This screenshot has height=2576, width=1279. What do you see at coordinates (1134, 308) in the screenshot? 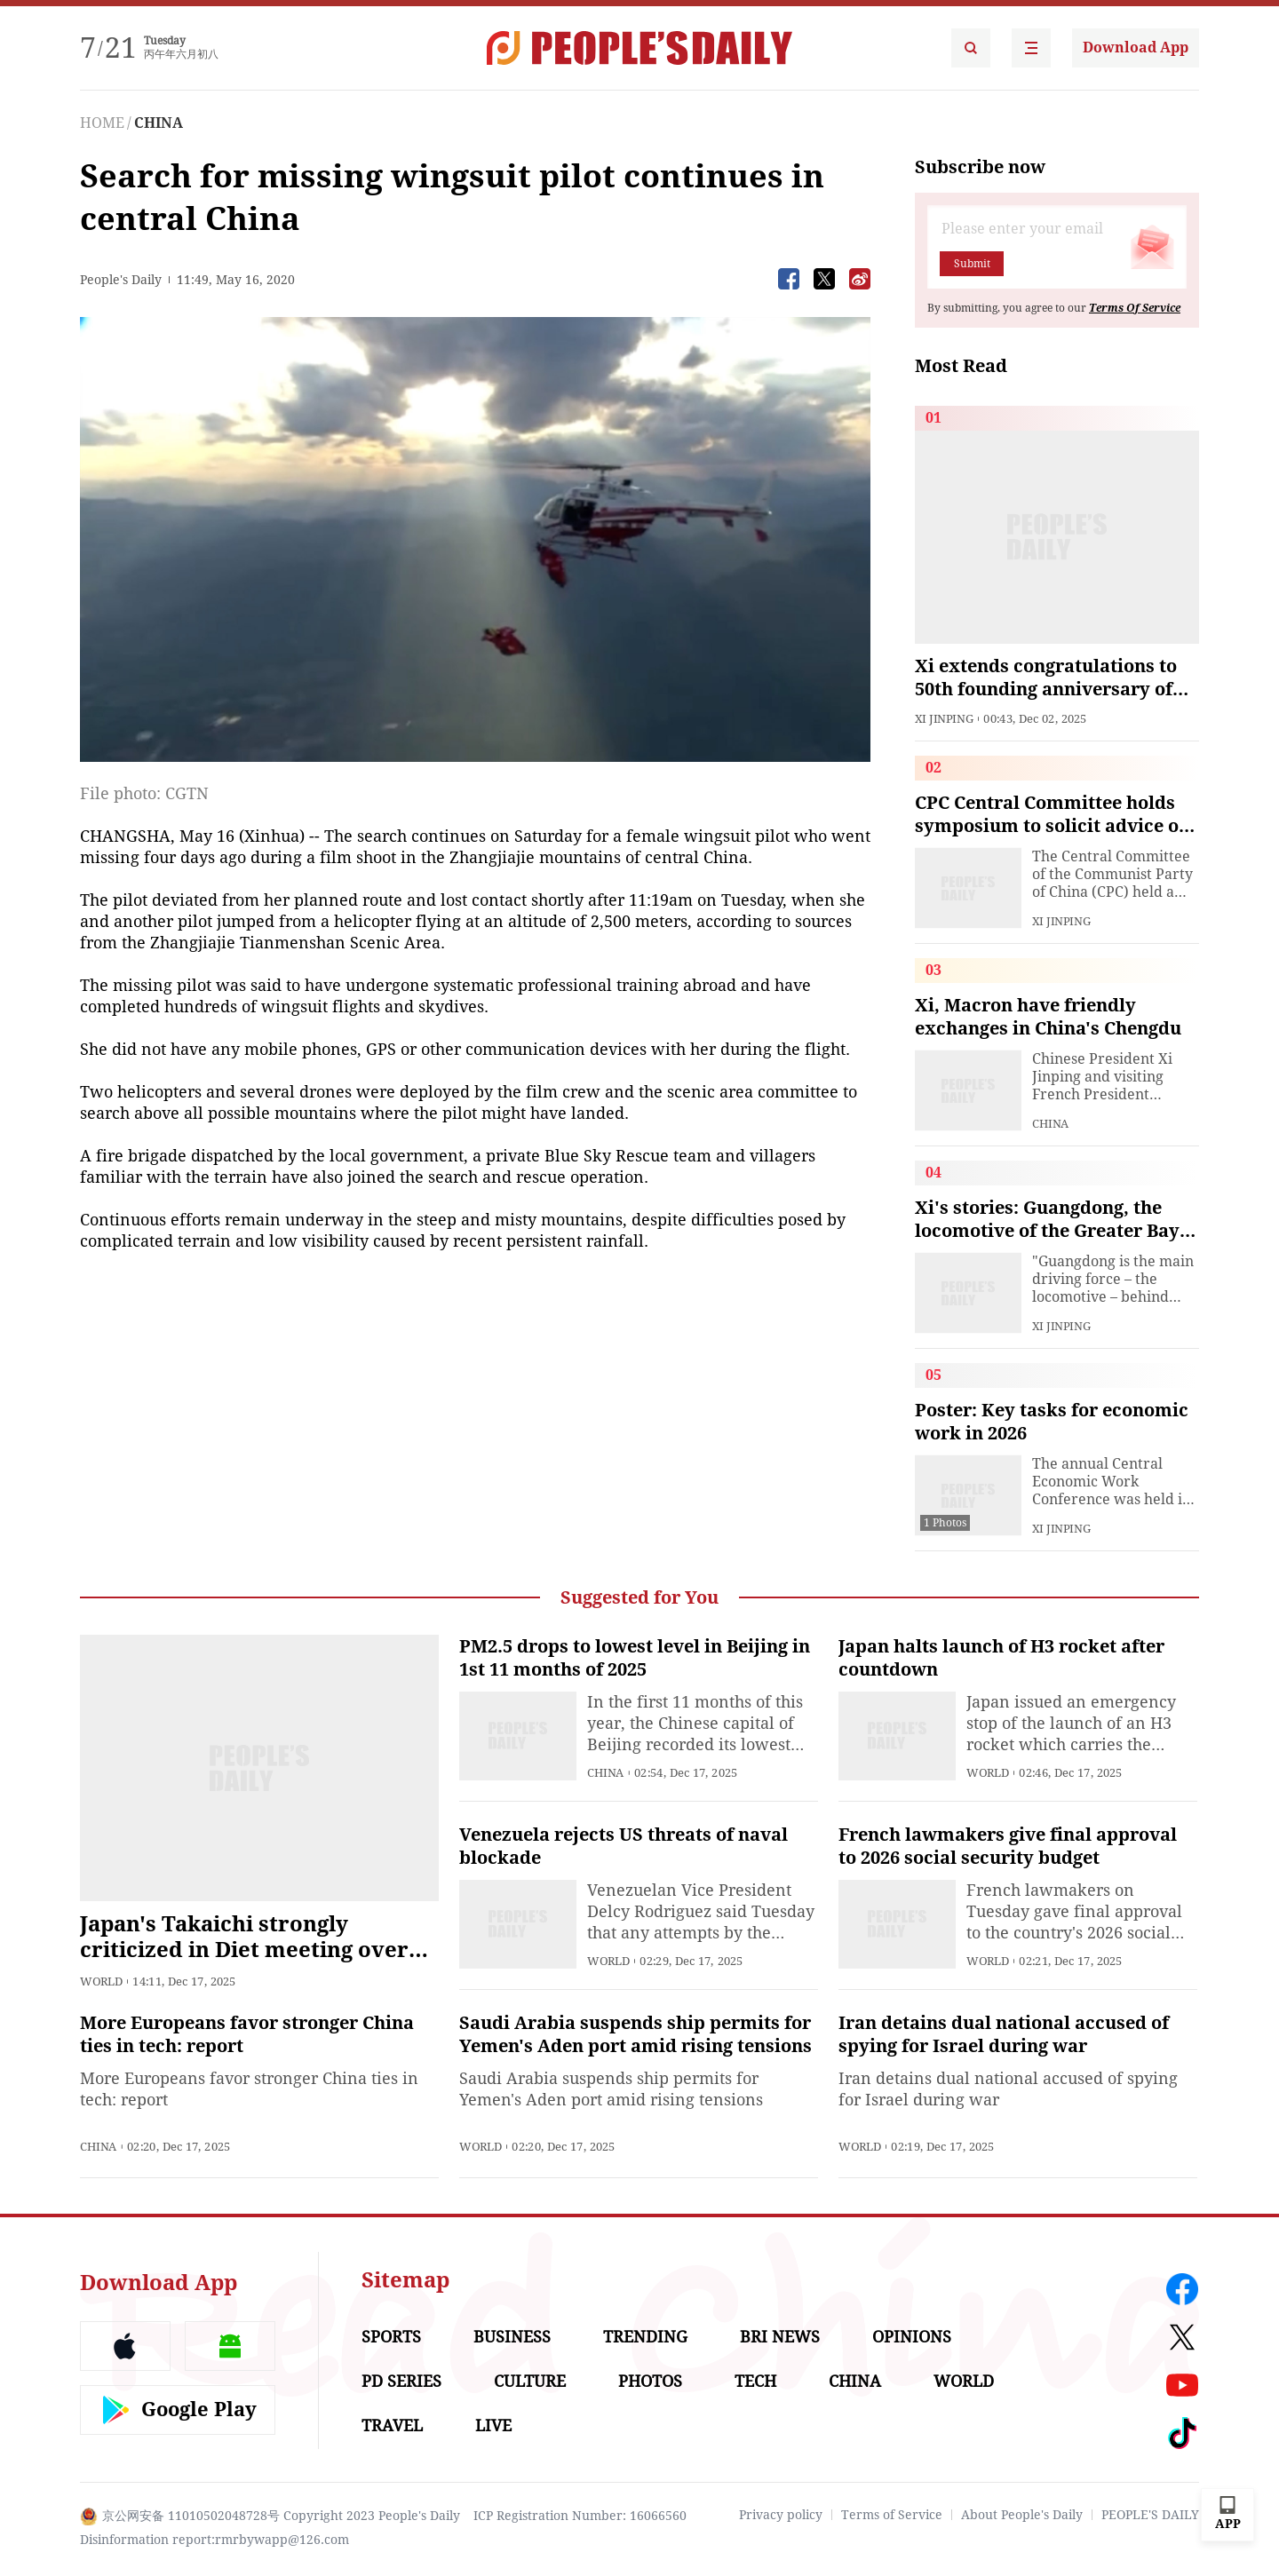
I see `Terms Of Service` at bounding box center [1134, 308].